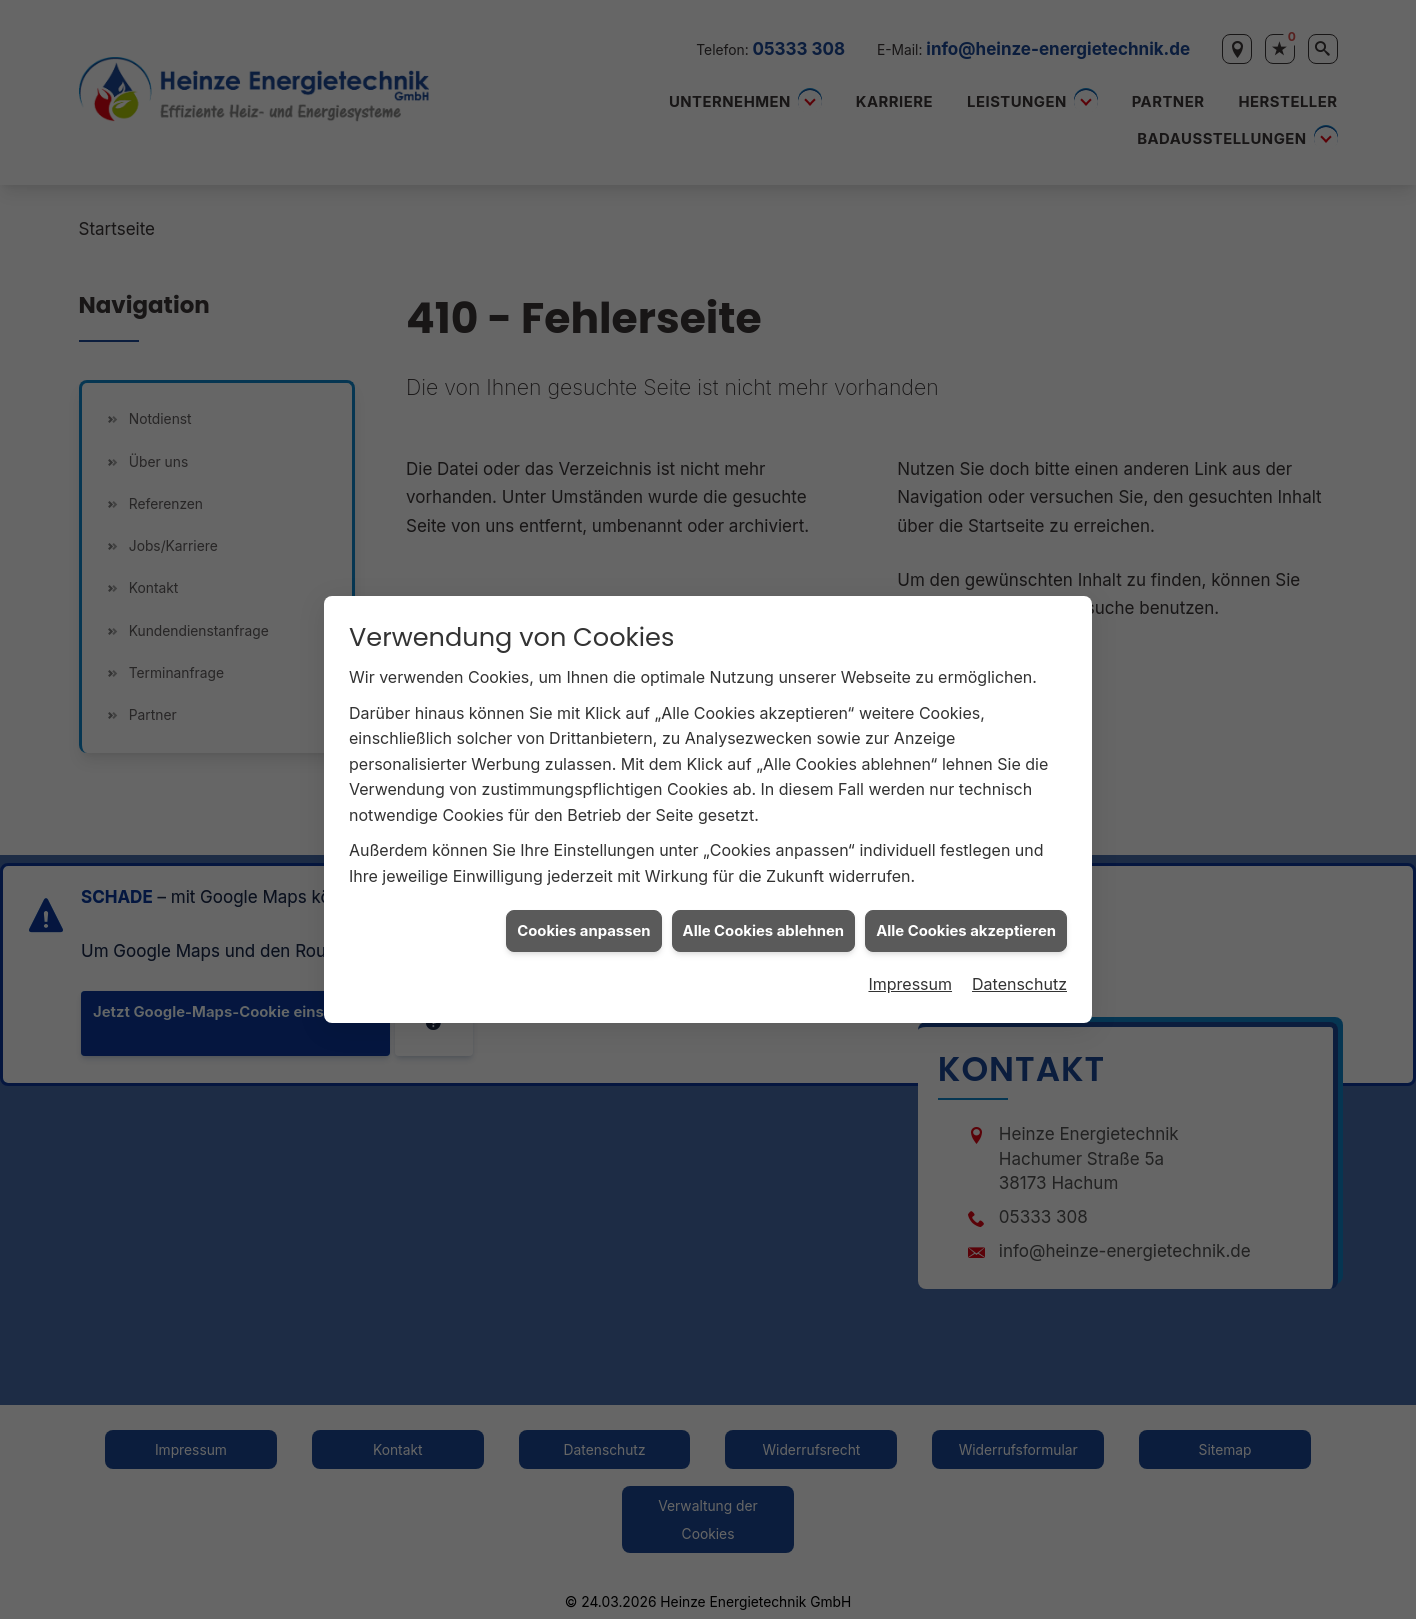  Describe the element at coordinates (583, 919) in the screenshot. I see `Cookies anpassen` at that location.